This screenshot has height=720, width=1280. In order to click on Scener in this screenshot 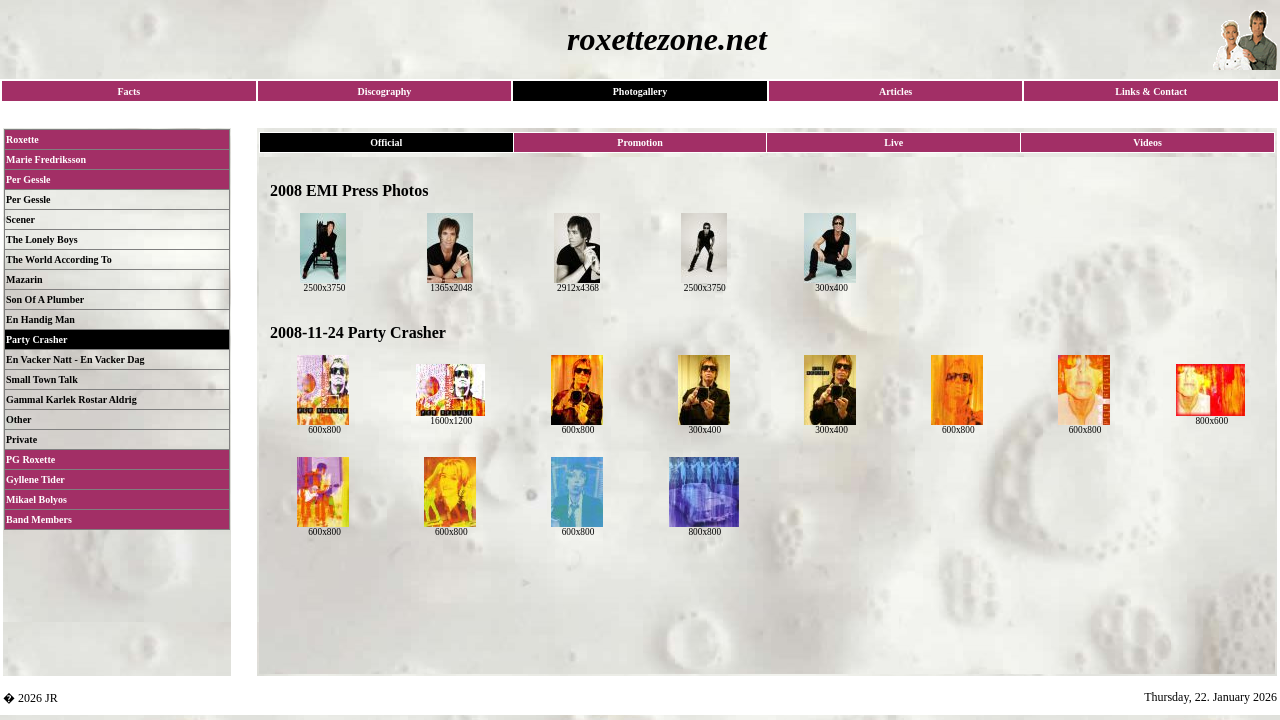, I will do `click(20, 219)`.